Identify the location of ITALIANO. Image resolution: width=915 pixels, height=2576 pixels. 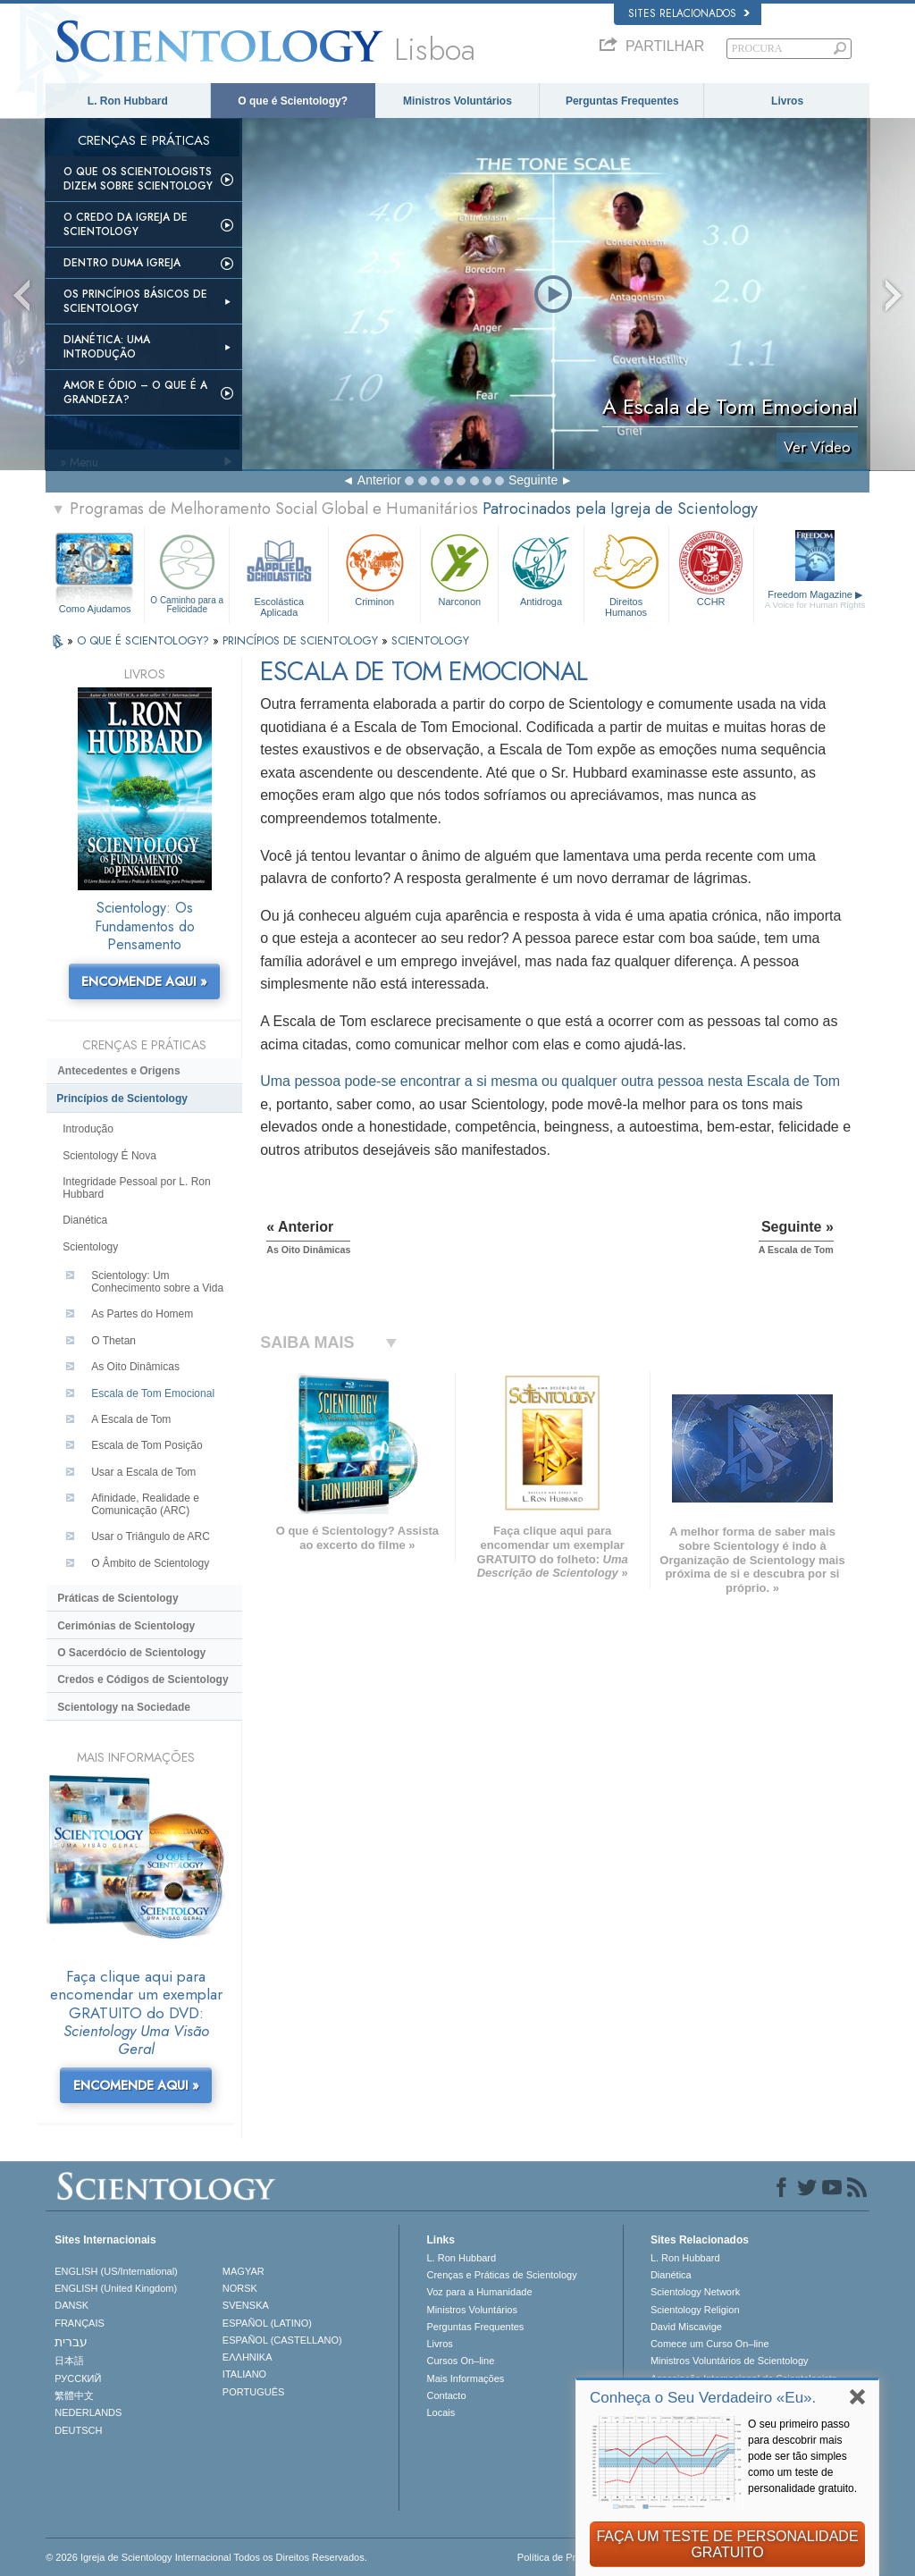
(244, 2374).